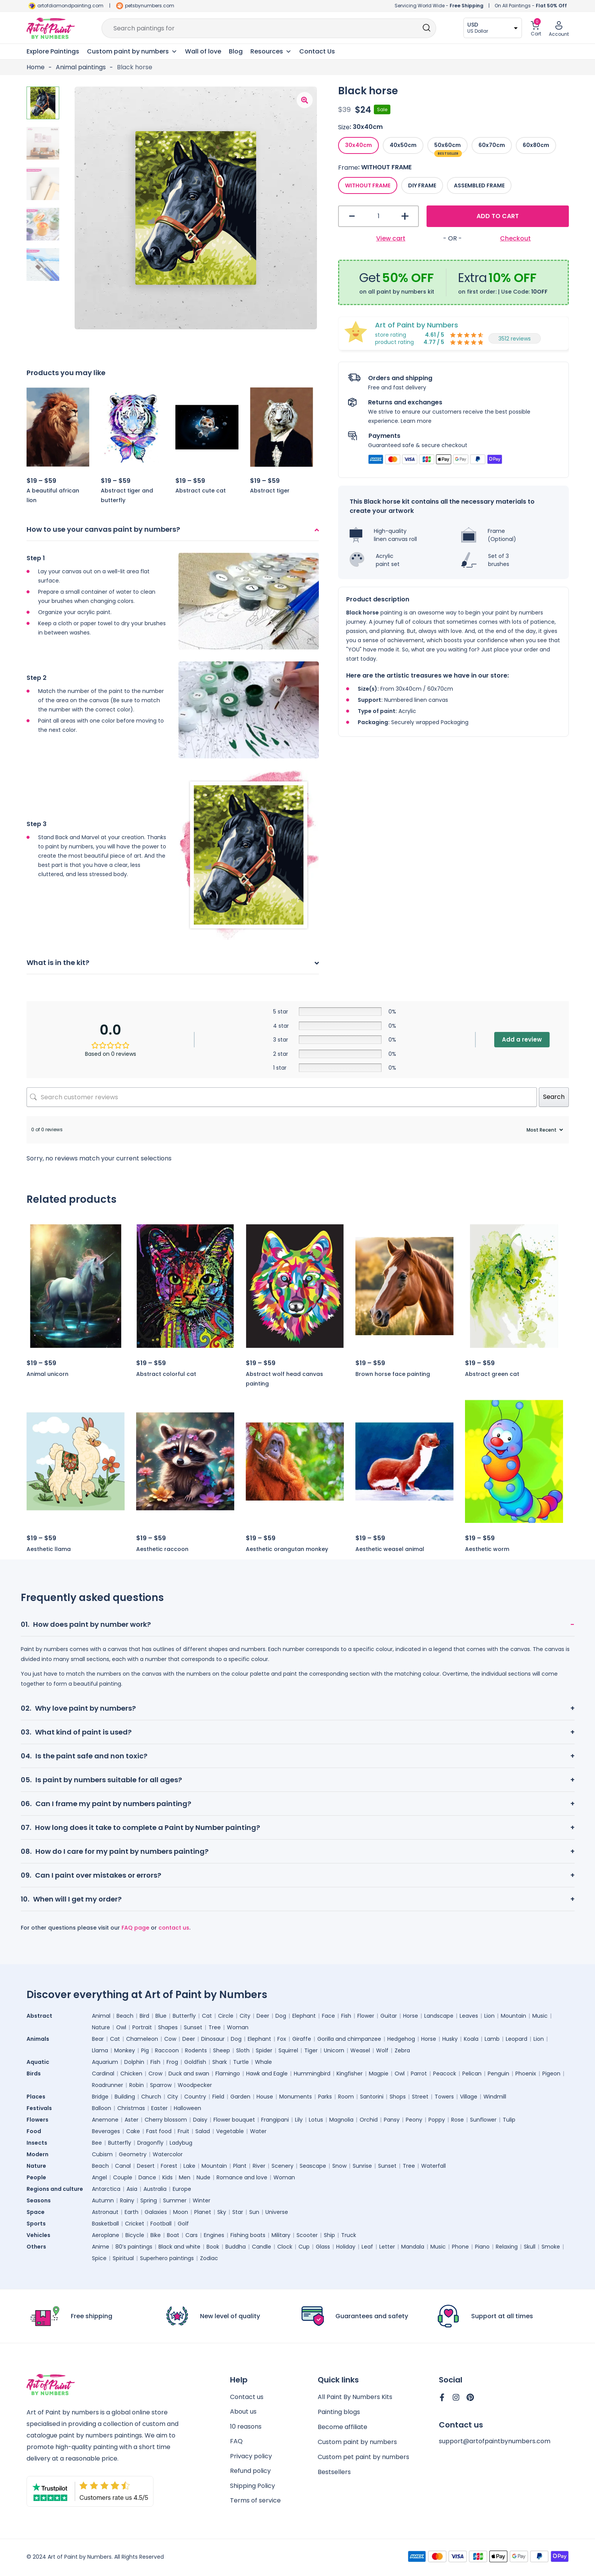 This screenshot has width=595, height=2576. I want to click on Watercolor, so click(168, 2154).